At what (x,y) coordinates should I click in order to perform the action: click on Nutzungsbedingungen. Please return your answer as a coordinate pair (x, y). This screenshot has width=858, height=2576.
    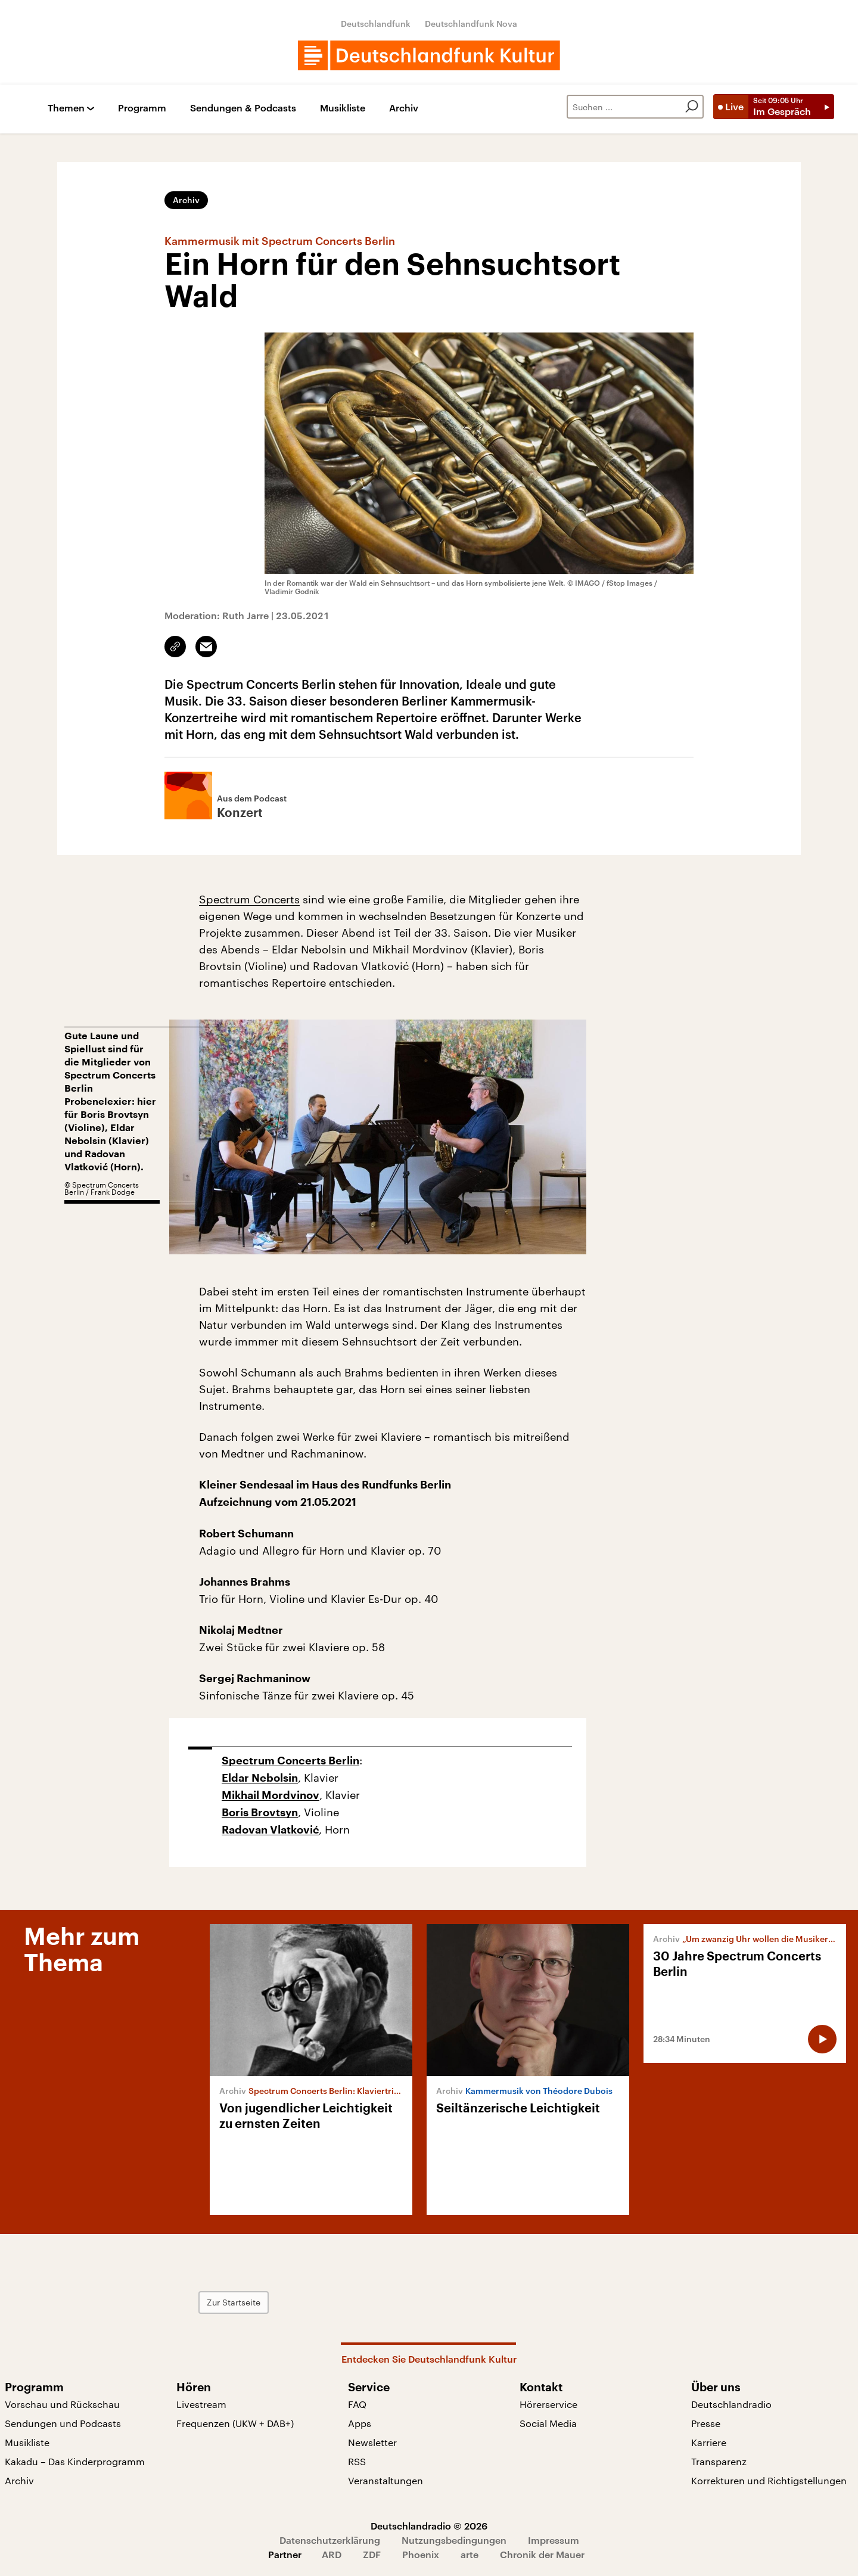
    Looking at the image, I should click on (454, 2540).